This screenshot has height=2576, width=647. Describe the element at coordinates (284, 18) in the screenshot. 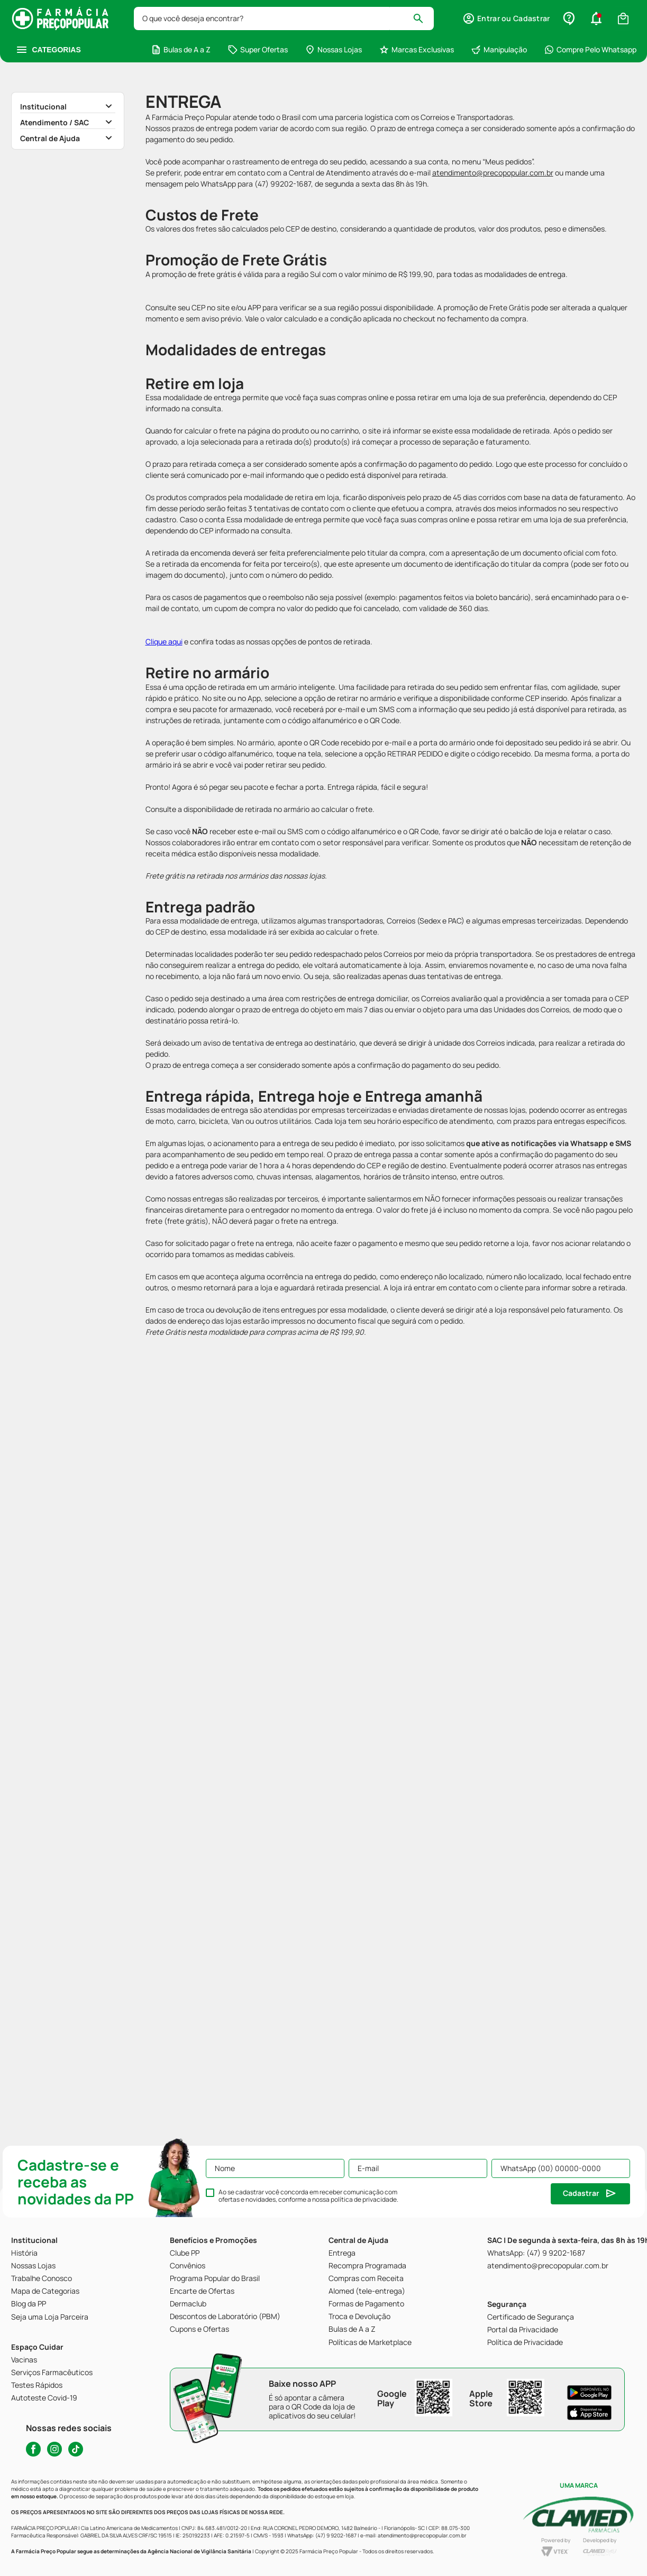

I see `[combobox]` at that location.